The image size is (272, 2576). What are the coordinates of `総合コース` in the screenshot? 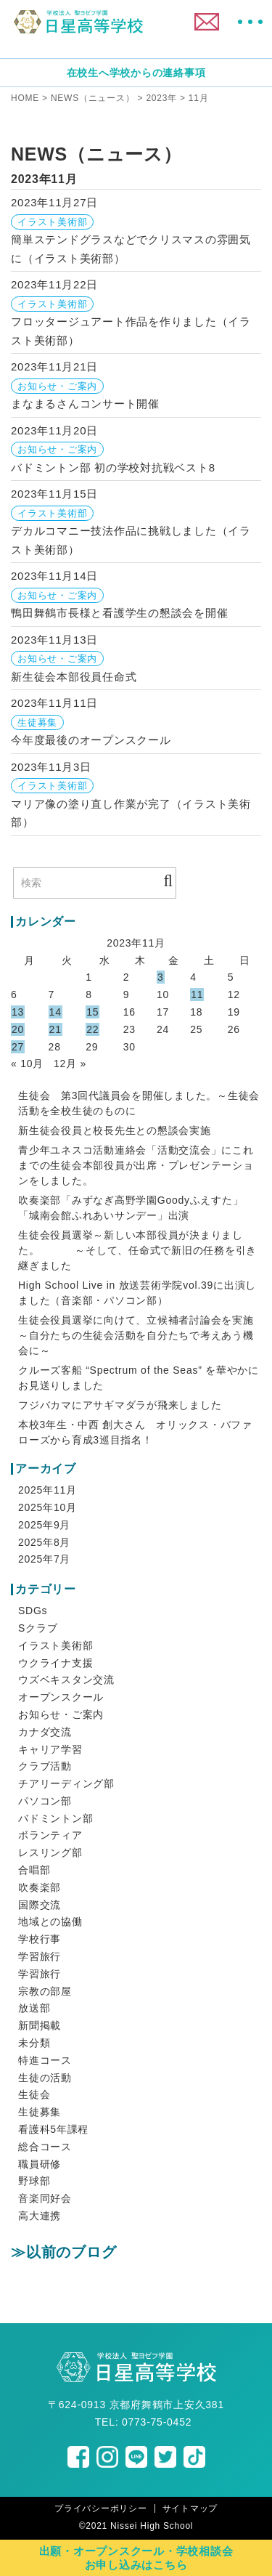 It's located at (45, 2146).